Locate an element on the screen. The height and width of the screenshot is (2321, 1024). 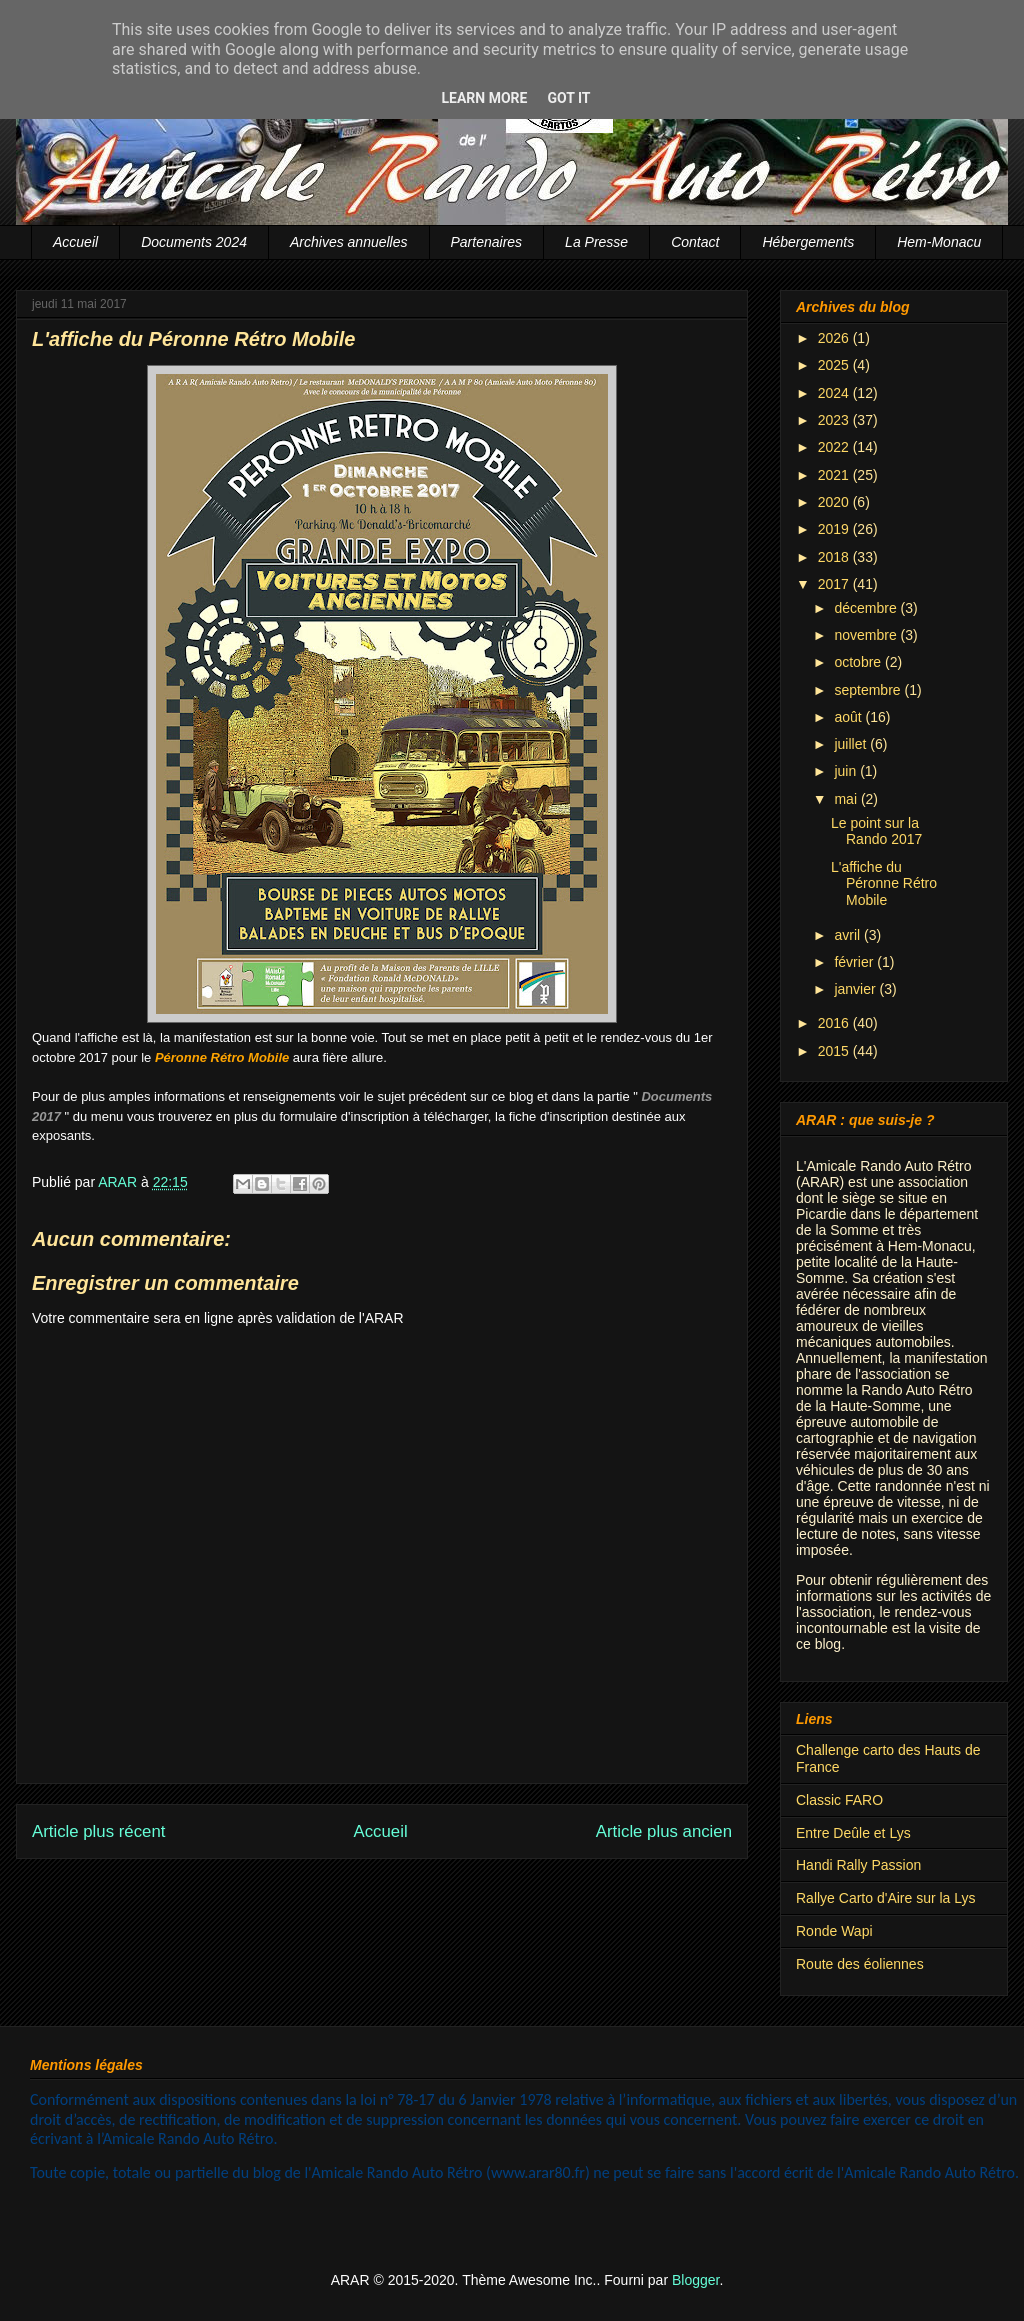
2021 is located at coordinates (835, 475).